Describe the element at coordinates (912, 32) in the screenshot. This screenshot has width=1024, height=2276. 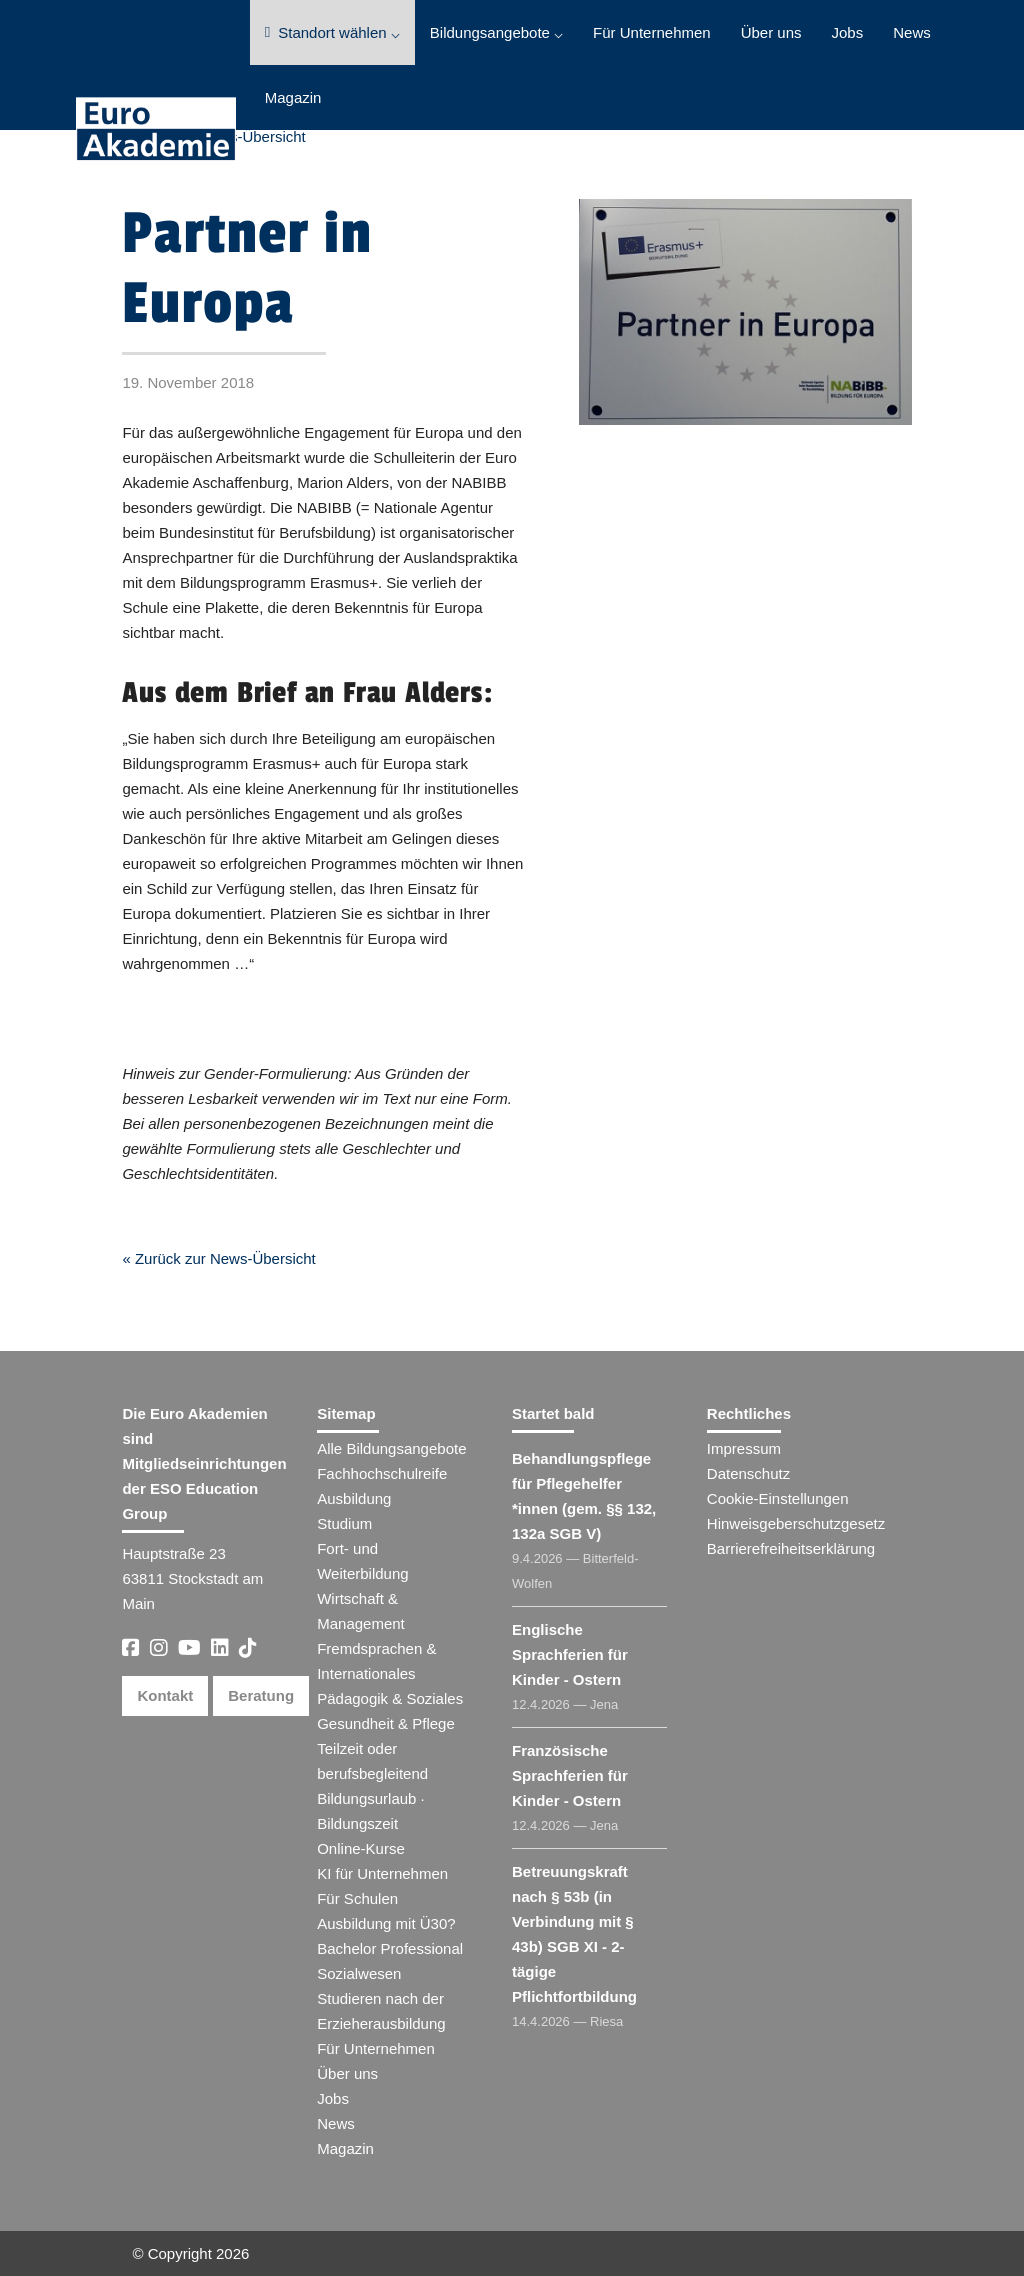
I see `News` at that location.